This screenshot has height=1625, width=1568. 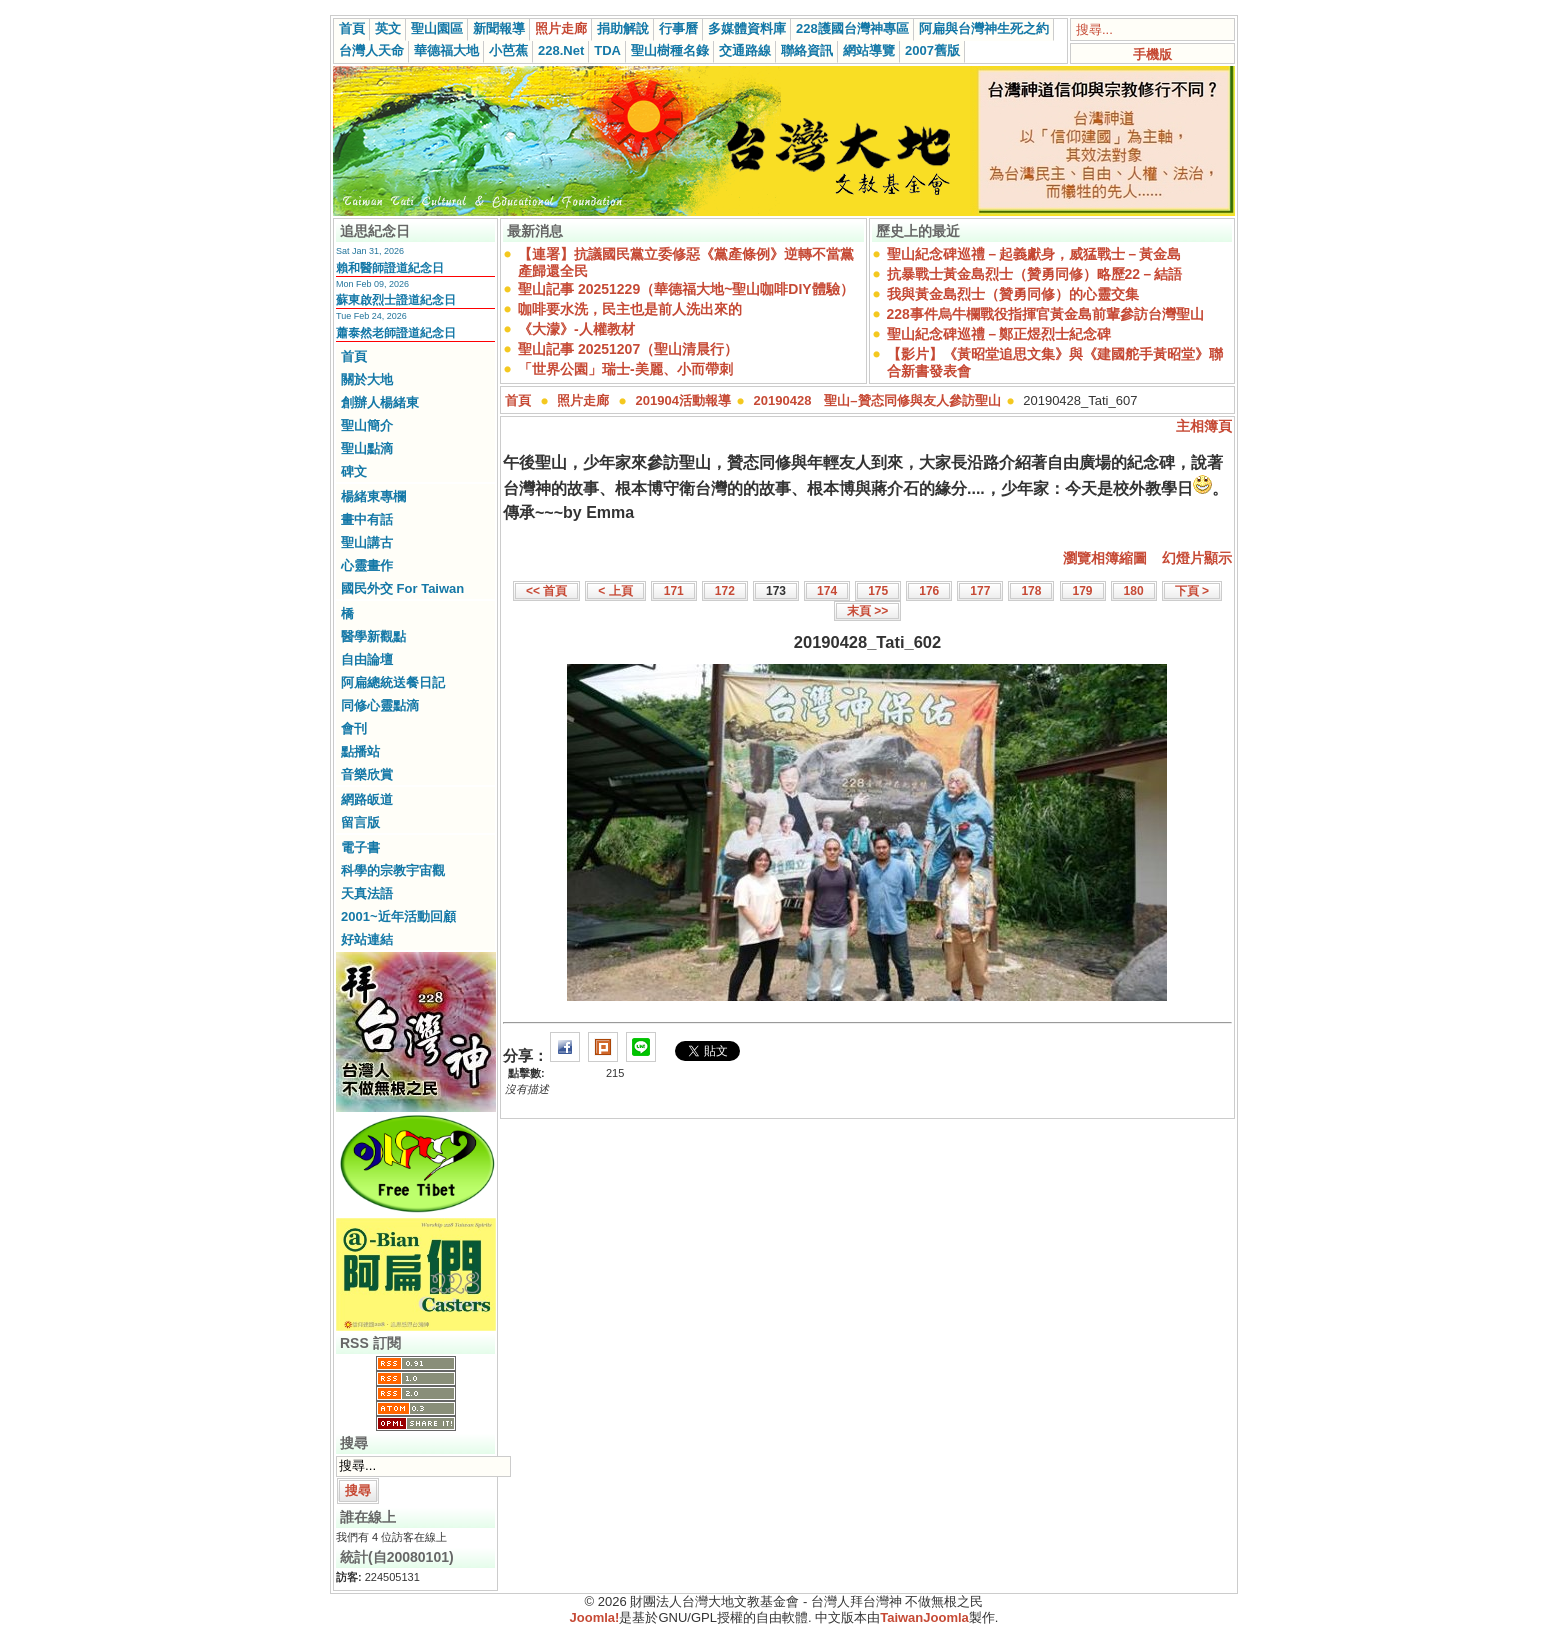 What do you see at coordinates (1034, 254) in the screenshot?
I see `聖山紀念碑巡禮－起義獻身，威猛戰士－黃金島` at bounding box center [1034, 254].